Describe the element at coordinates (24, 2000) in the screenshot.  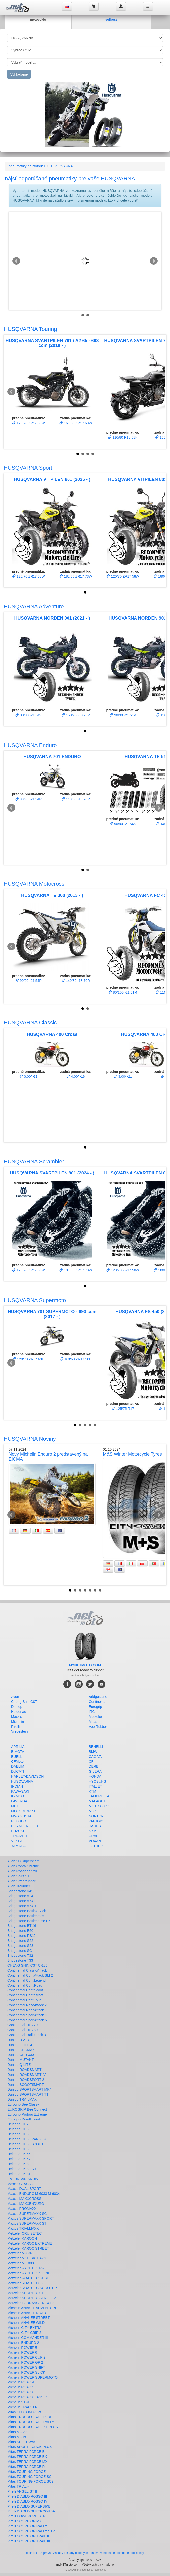
I see `Continental ContiTour` at that location.